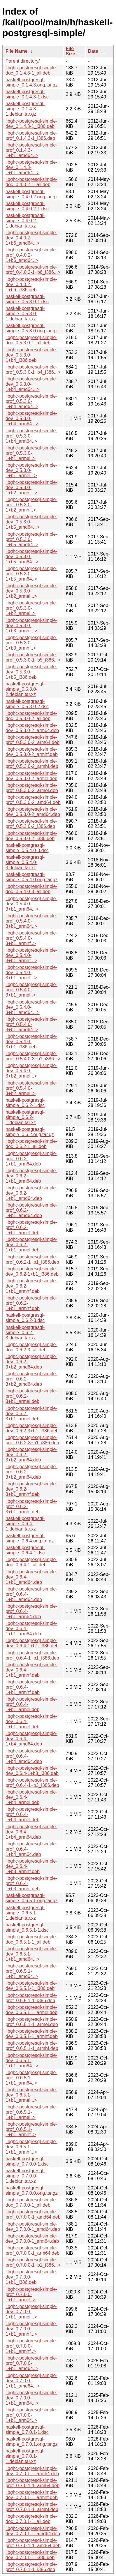 The width and height of the screenshot is (116, 2576). Describe the element at coordinates (93, 51) in the screenshot. I see `Date` at that location.